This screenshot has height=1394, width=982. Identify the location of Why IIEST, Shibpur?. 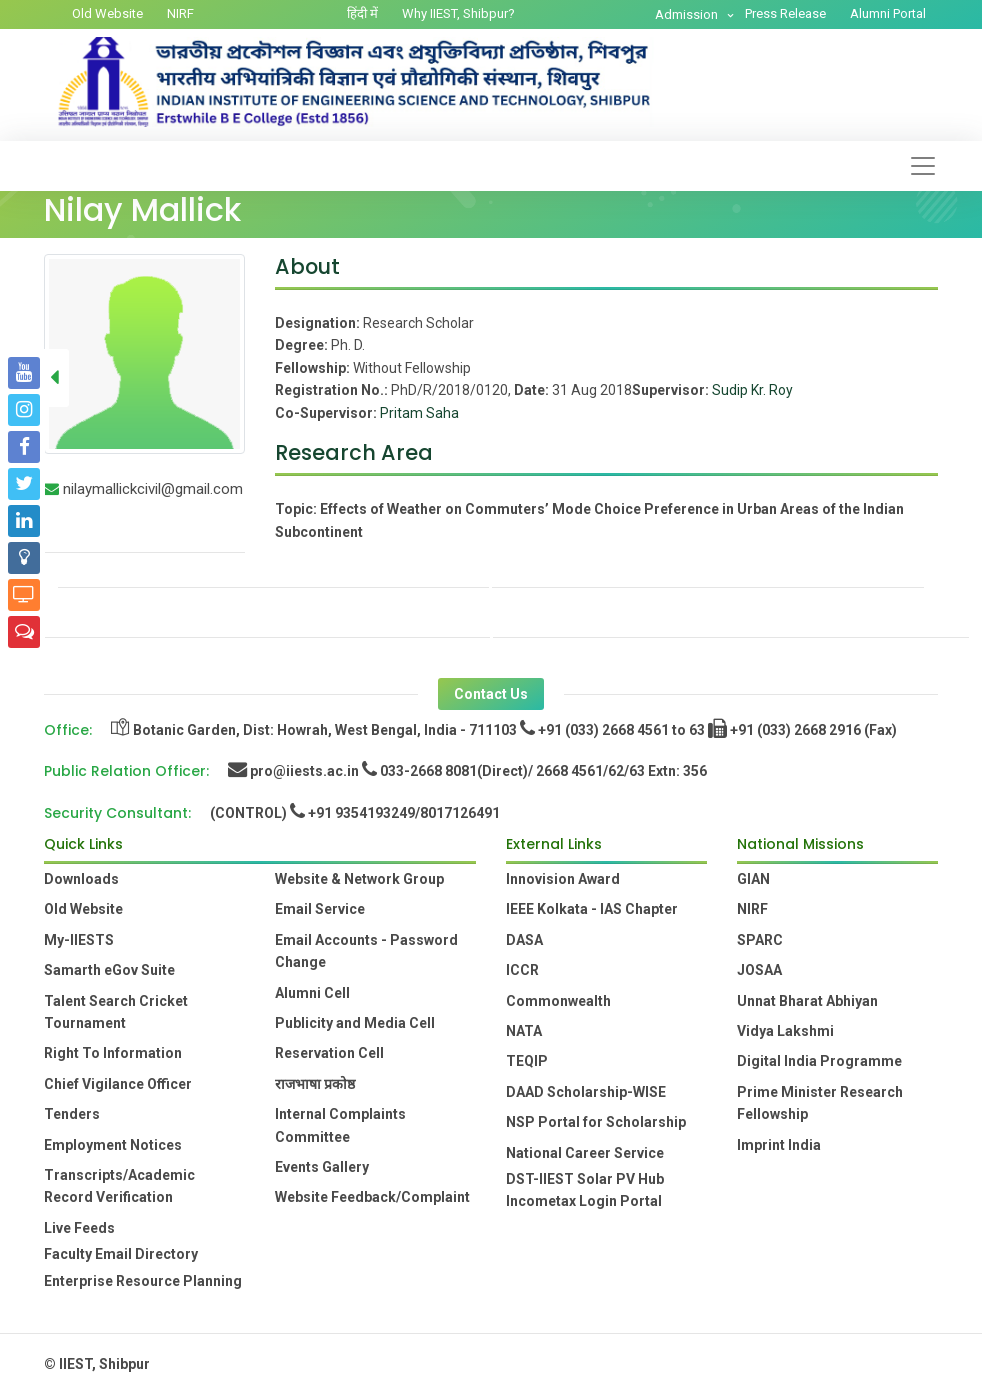
(458, 13).